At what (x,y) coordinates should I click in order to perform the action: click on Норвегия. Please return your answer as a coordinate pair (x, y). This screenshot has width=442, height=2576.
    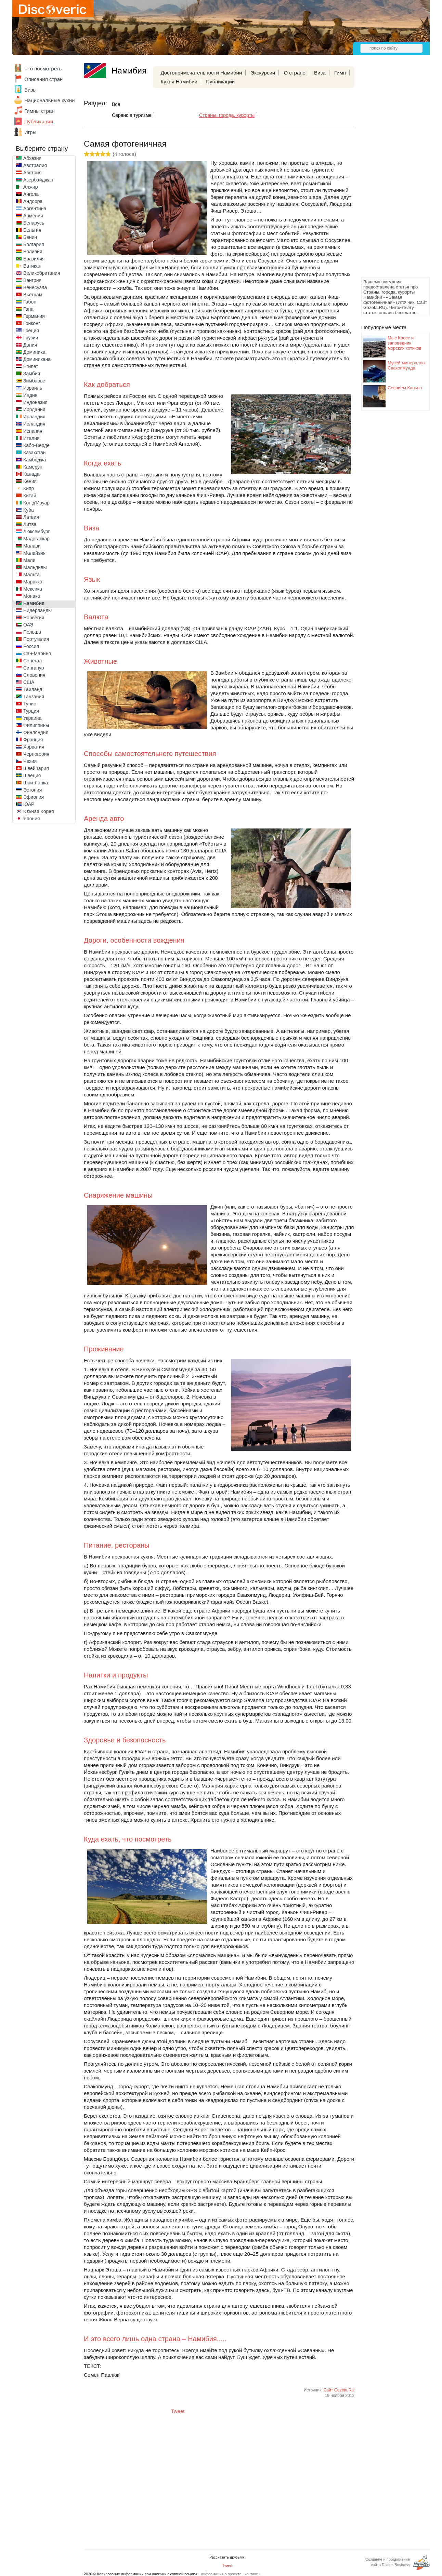
    Looking at the image, I should click on (33, 617).